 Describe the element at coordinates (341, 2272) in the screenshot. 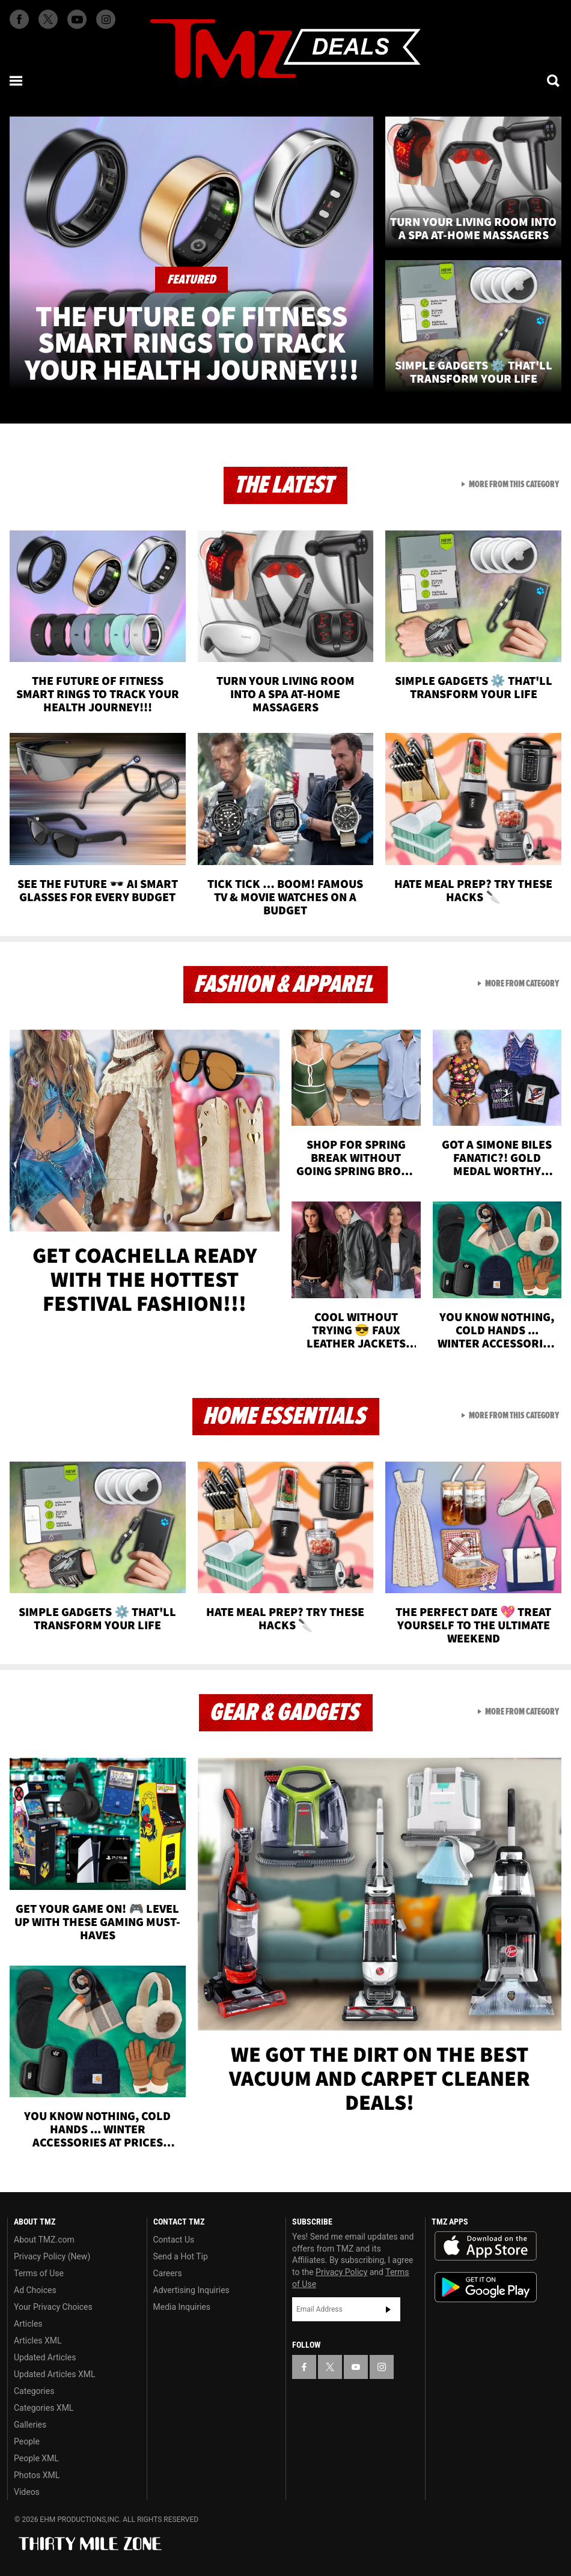

I see `Privacy Policy` at that location.